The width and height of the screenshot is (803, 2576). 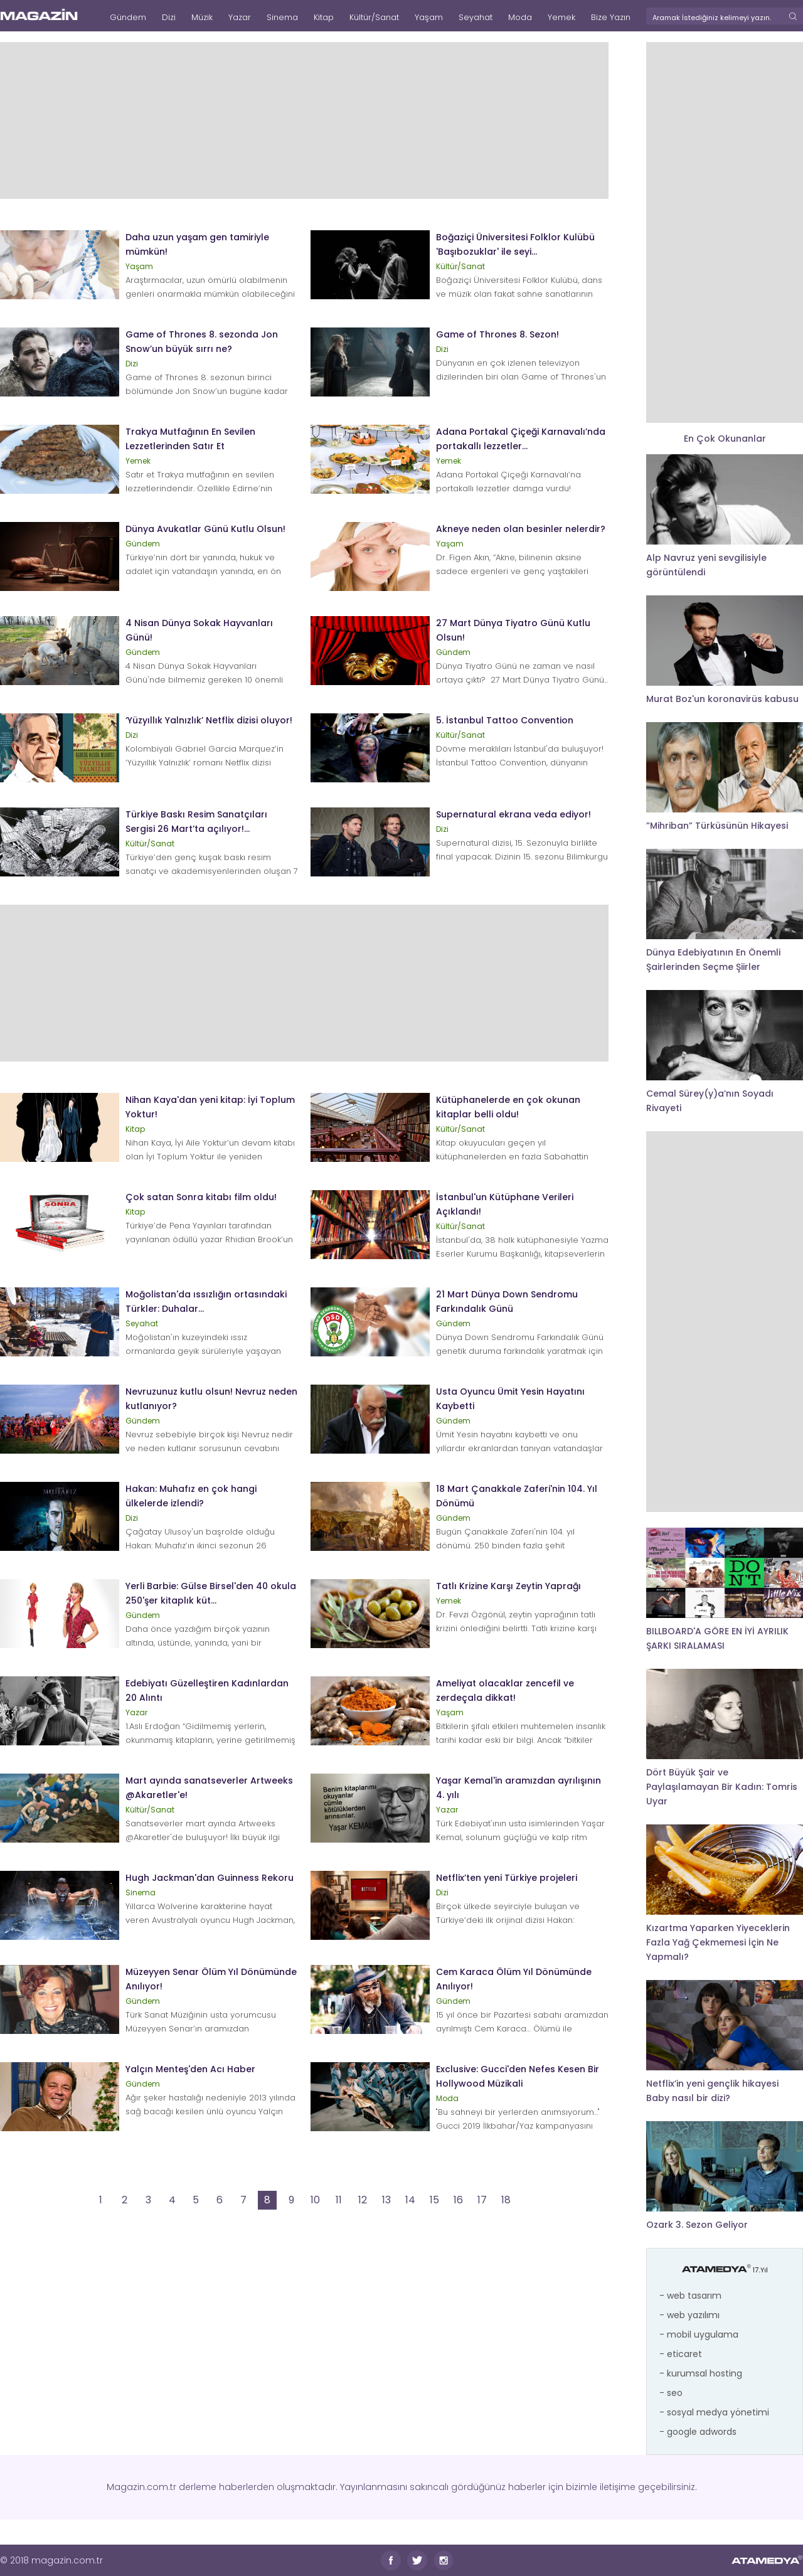 I want to click on 5. İstanbul Tattoo Convention, so click(x=504, y=720).